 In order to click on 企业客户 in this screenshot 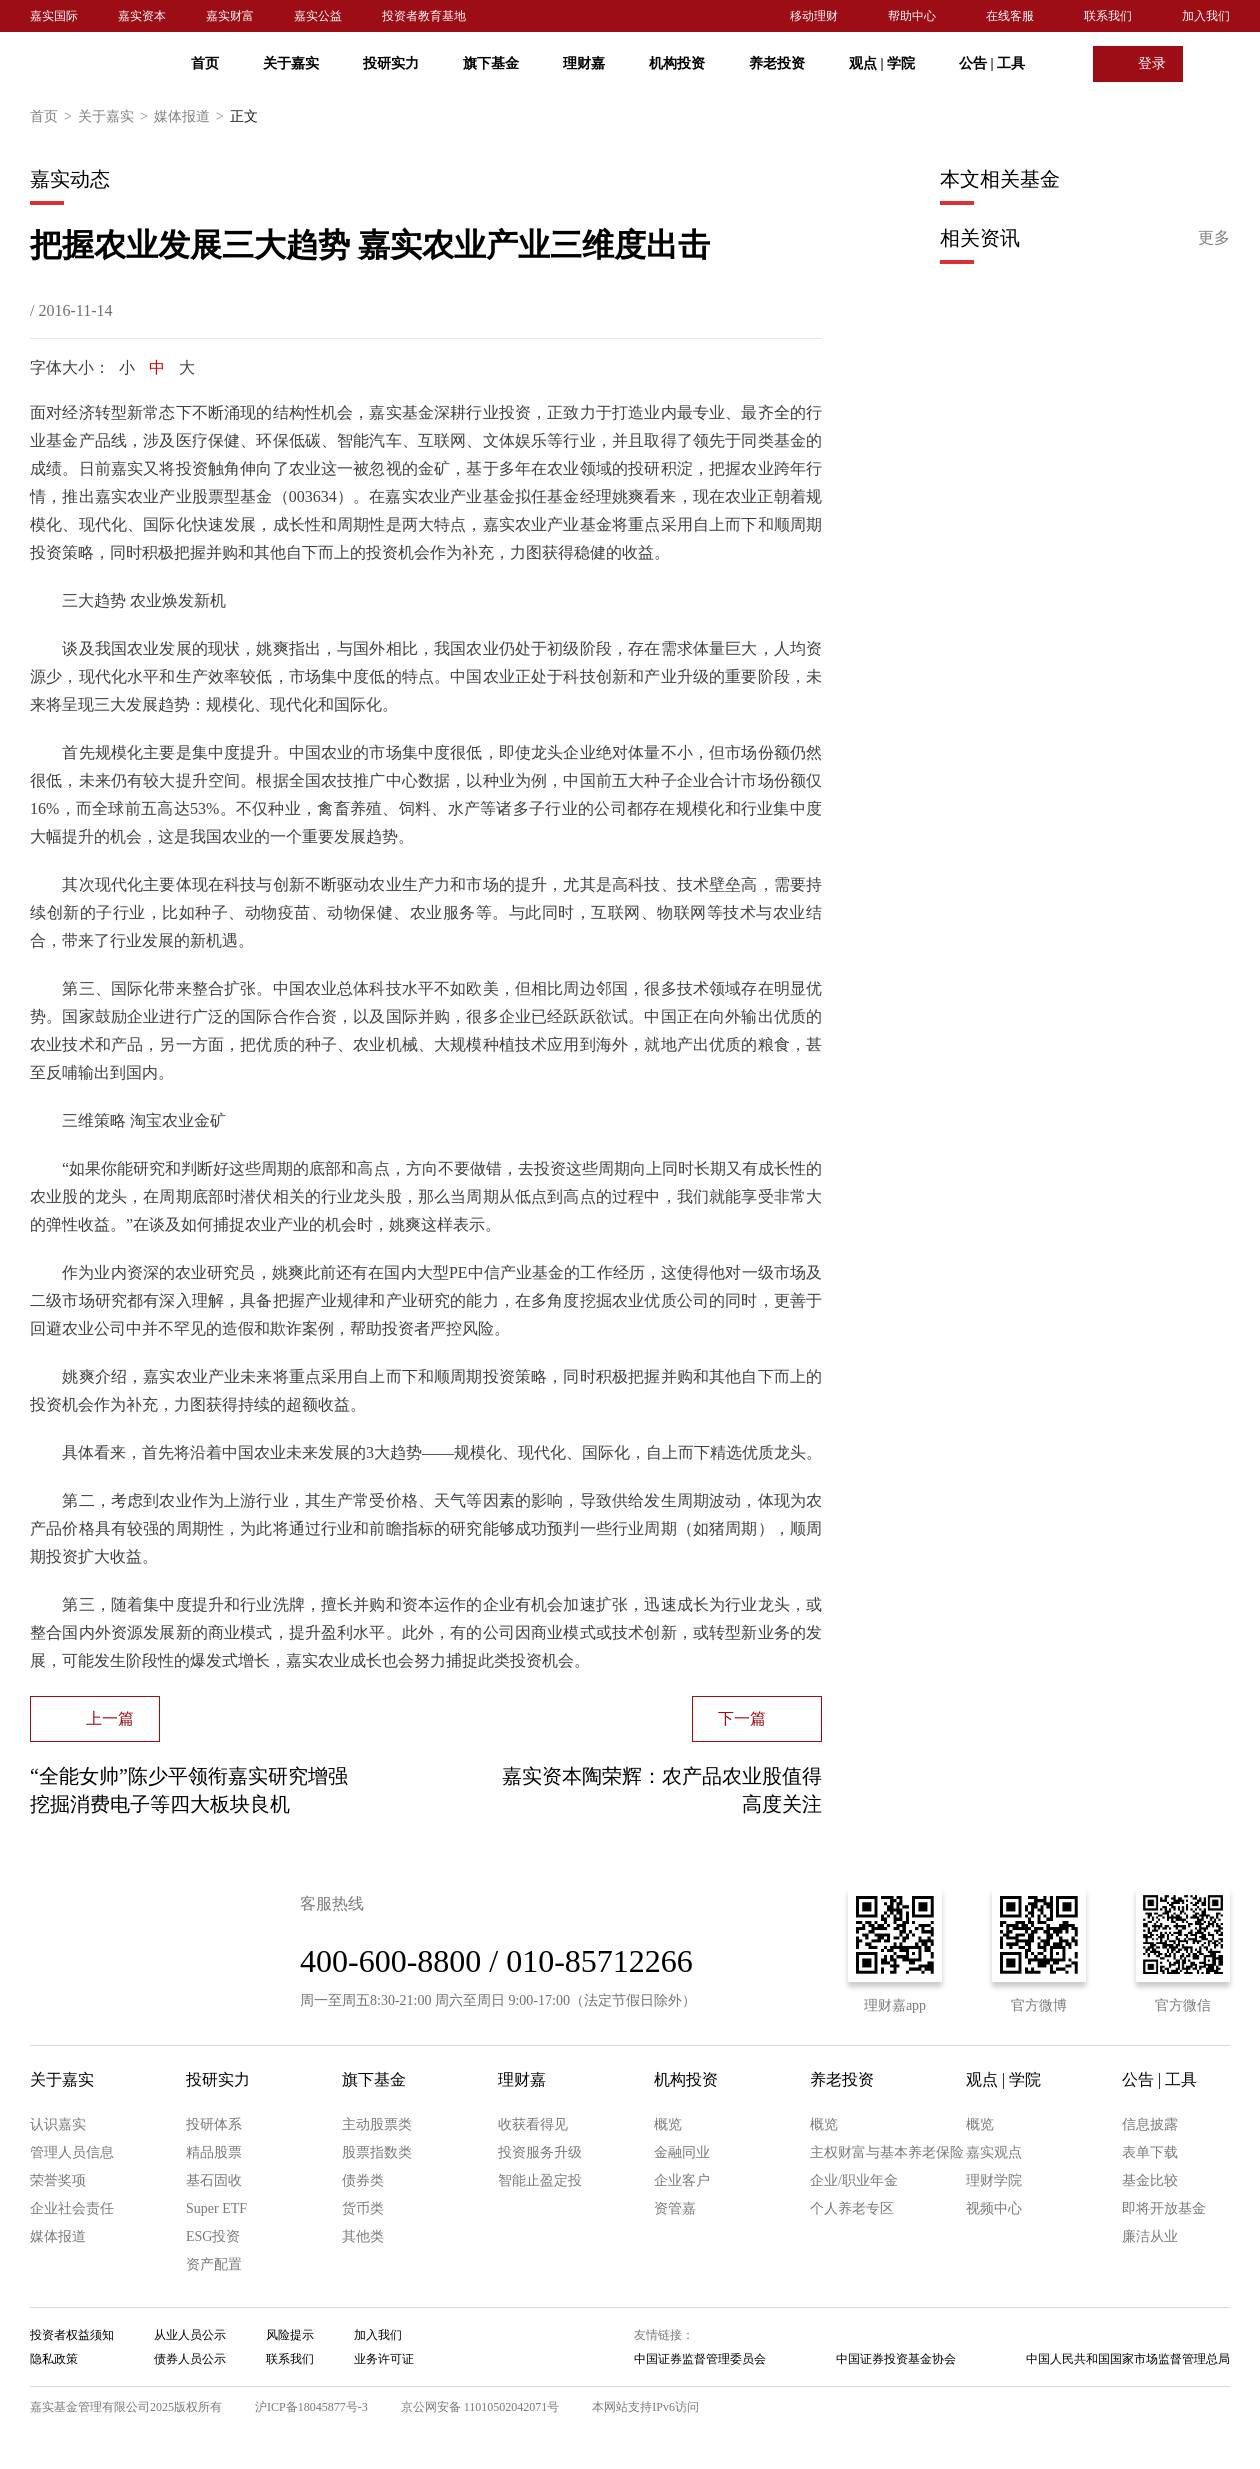, I will do `click(682, 2180)`.